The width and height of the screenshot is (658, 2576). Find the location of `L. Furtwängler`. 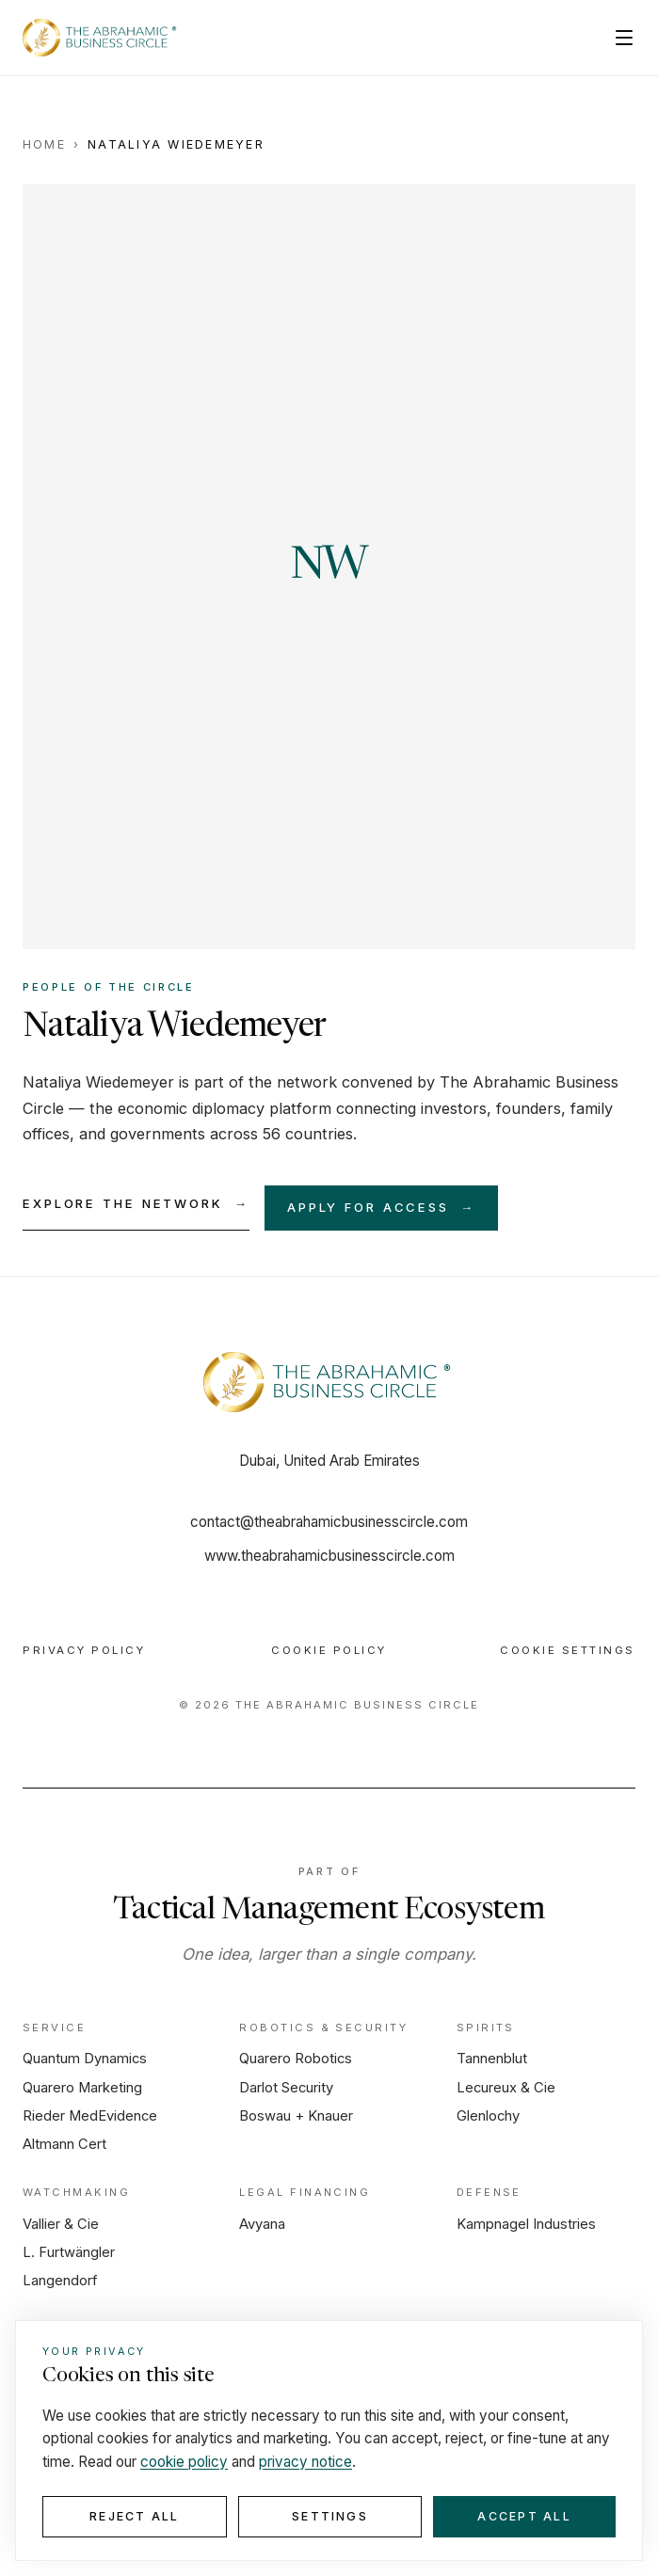

L. Furtwängler is located at coordinates (69, 2252).